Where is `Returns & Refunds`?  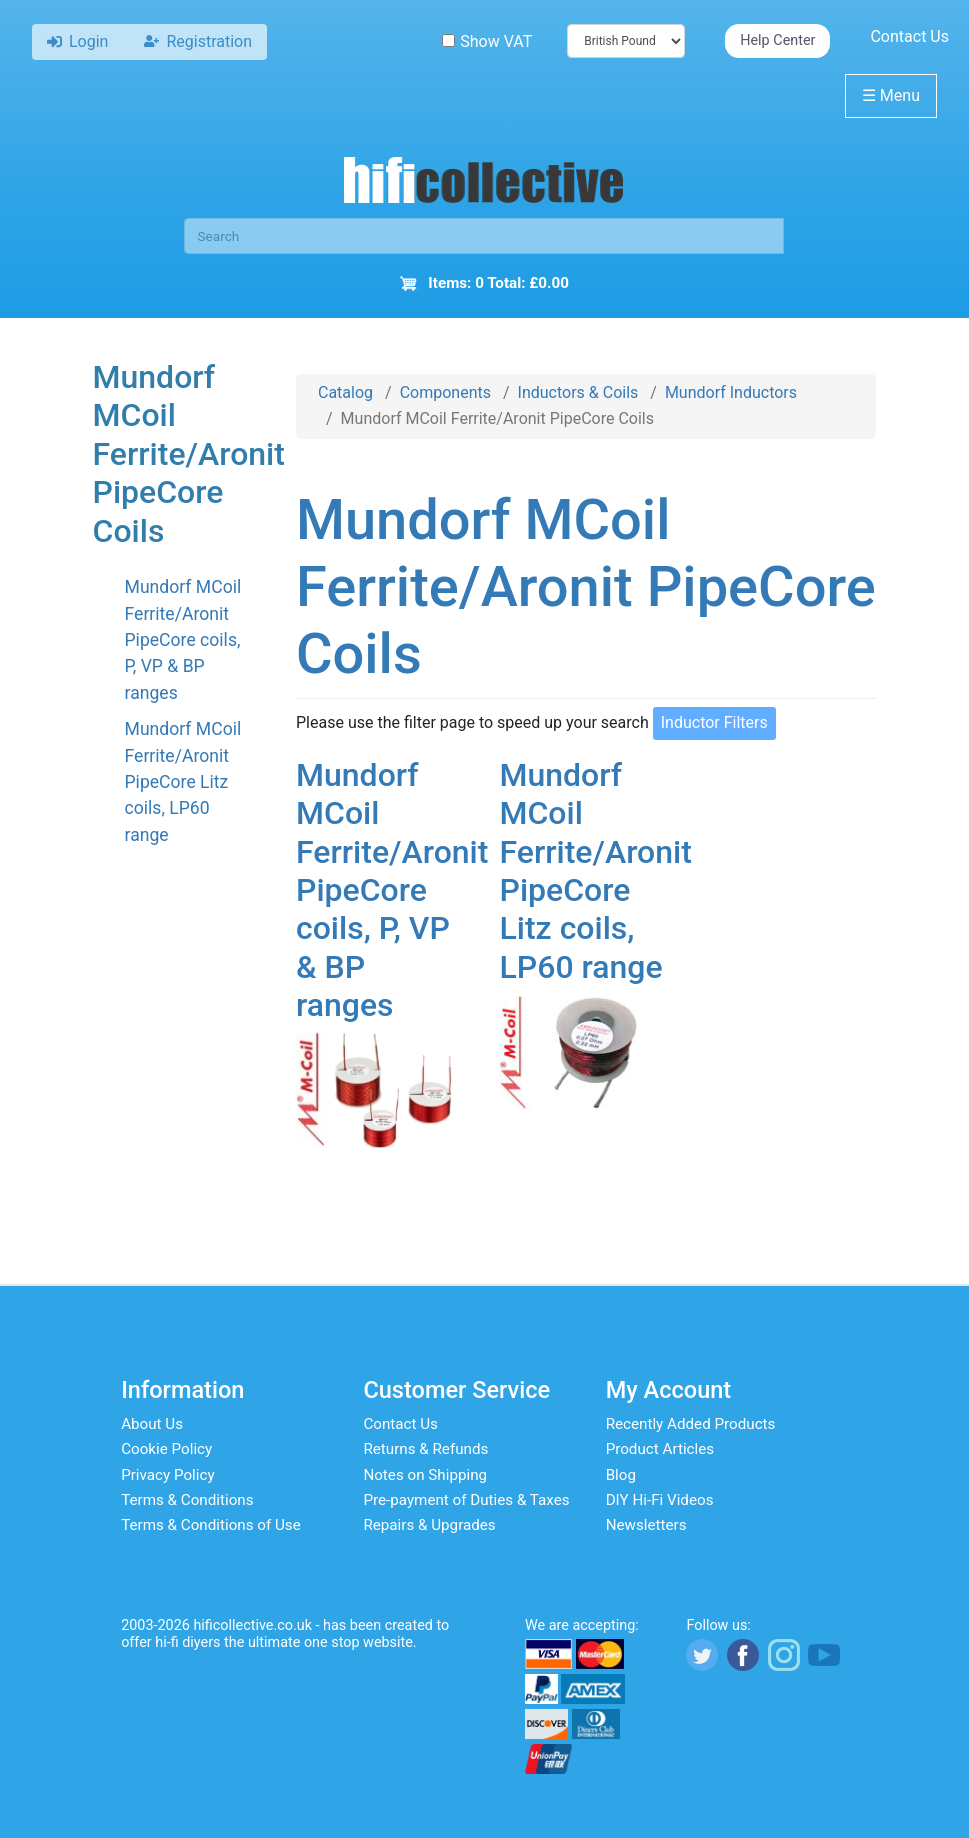 Returns & Refunds is located at coordinates (425, 1449).